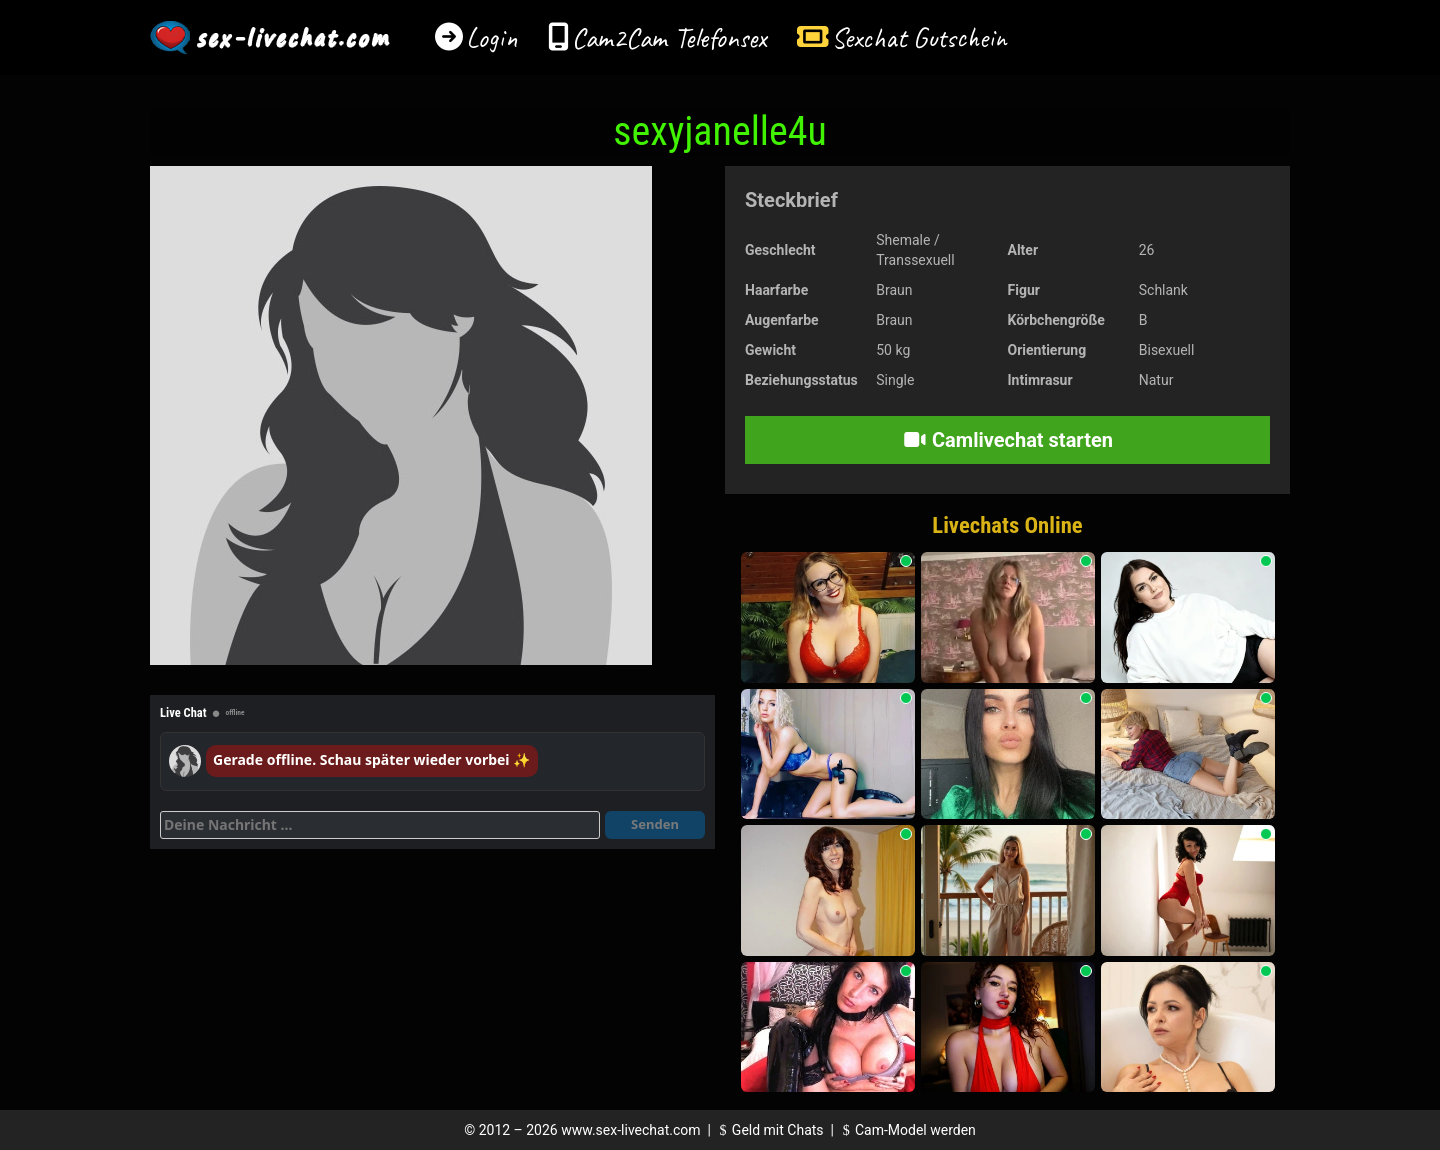 This screenshot has width=1440, height=1150. Describe the element at coordinates (918, 37) in the screenshot. I see `Sexchat Gutschein` at that location.